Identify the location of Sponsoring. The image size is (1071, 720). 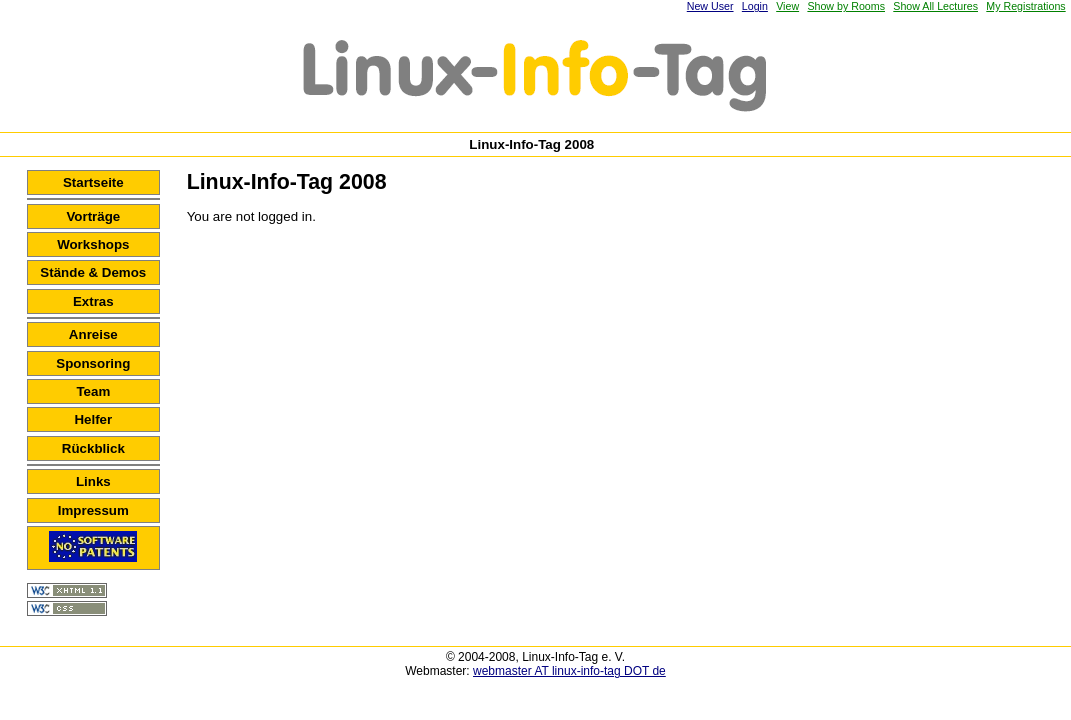
(93, 363).